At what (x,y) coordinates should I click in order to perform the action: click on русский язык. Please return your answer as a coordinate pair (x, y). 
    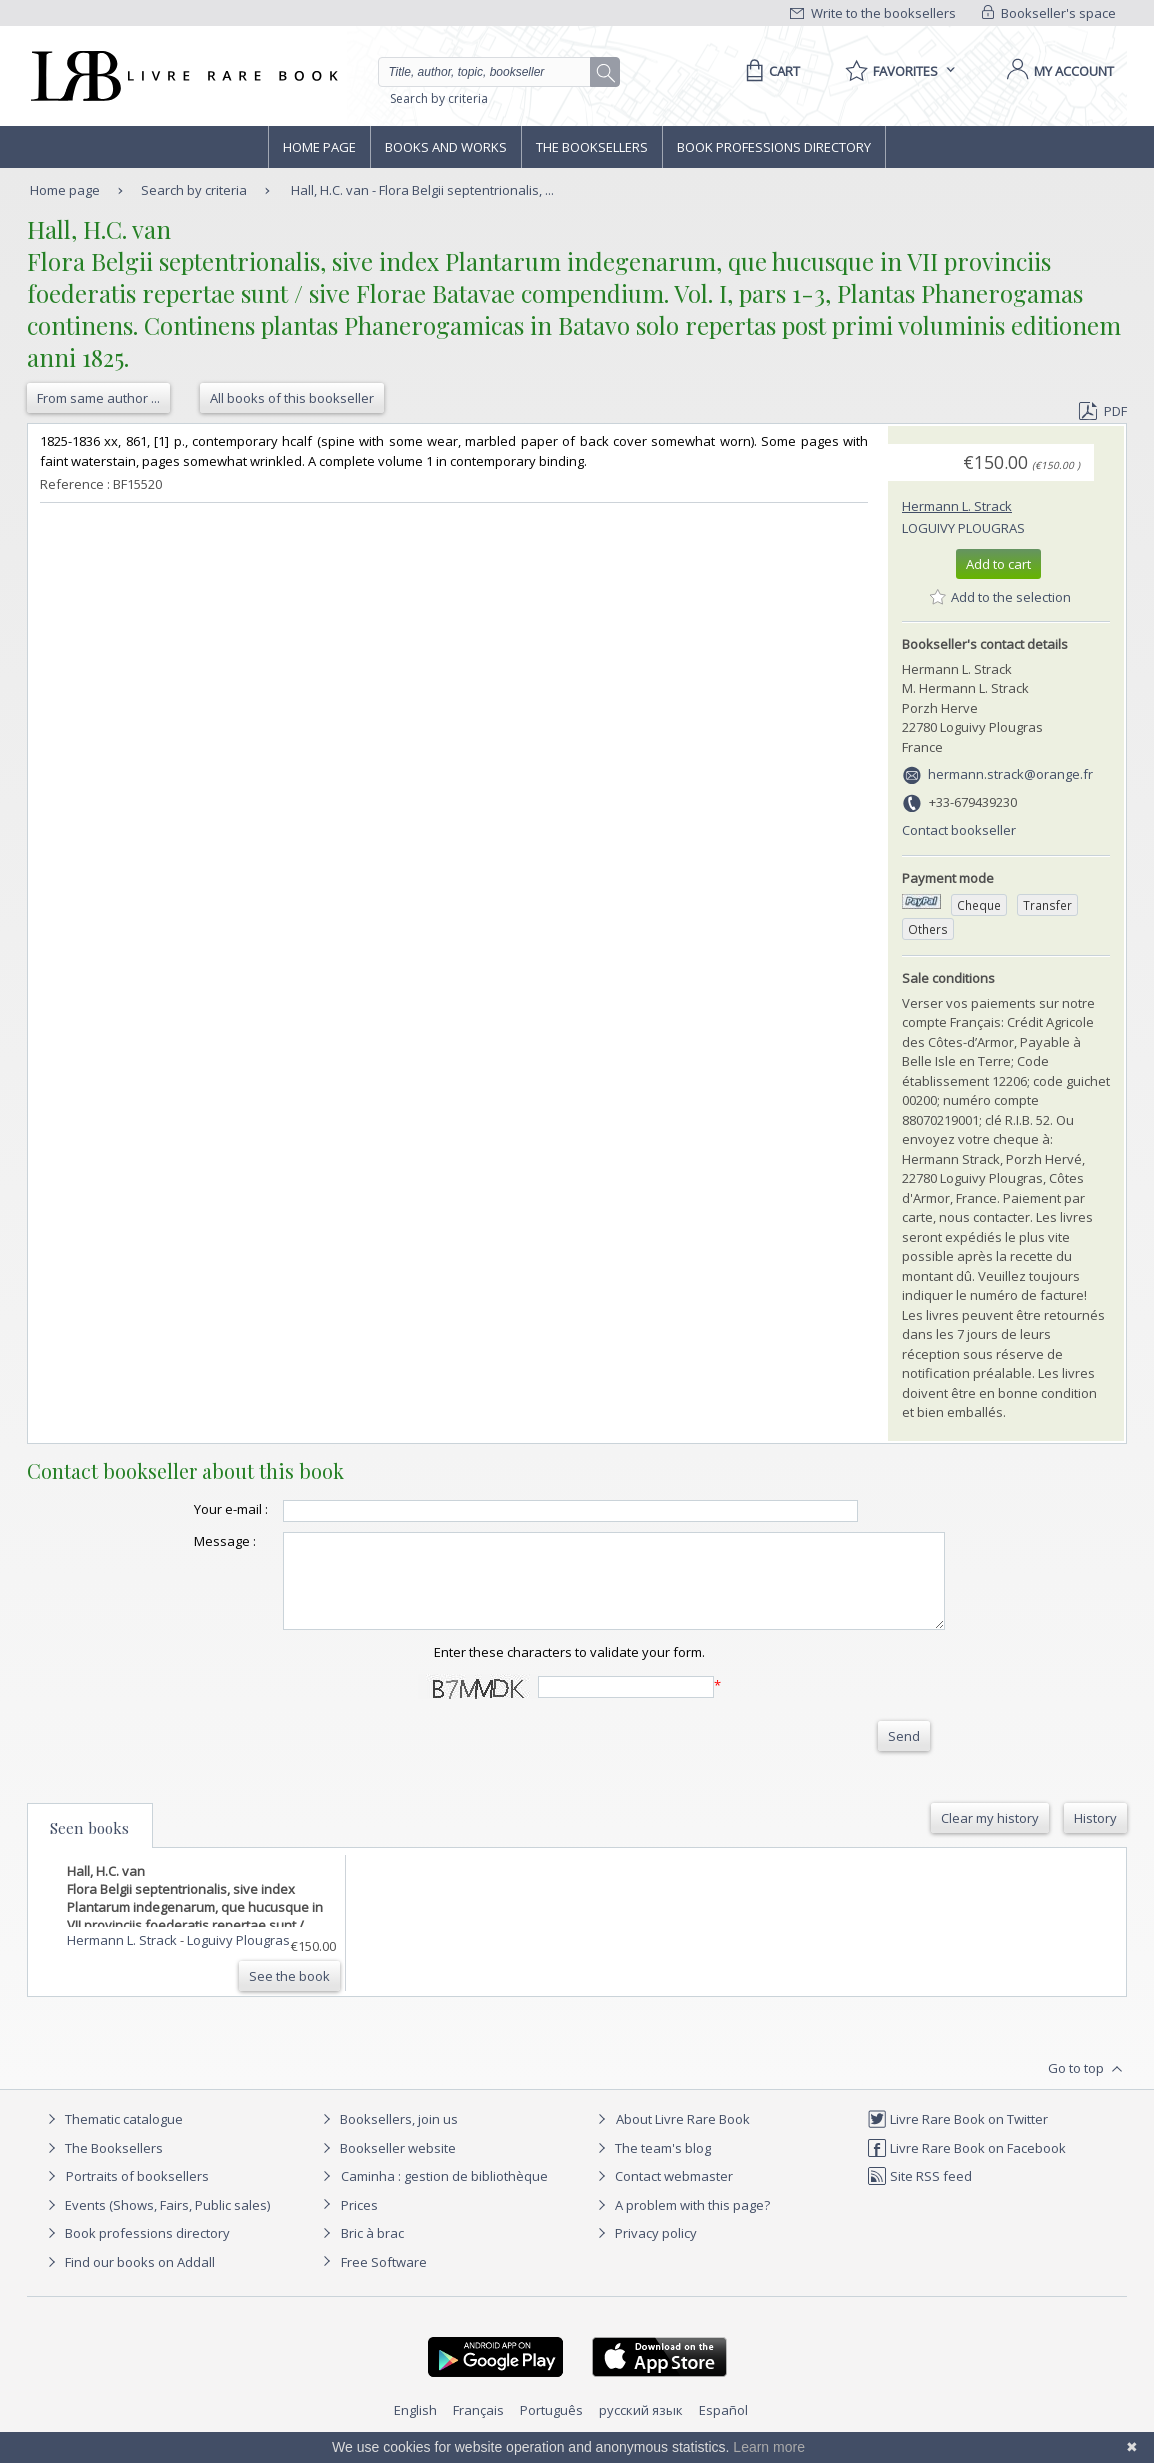
    Looking at the image, I should click on (641, 2428).